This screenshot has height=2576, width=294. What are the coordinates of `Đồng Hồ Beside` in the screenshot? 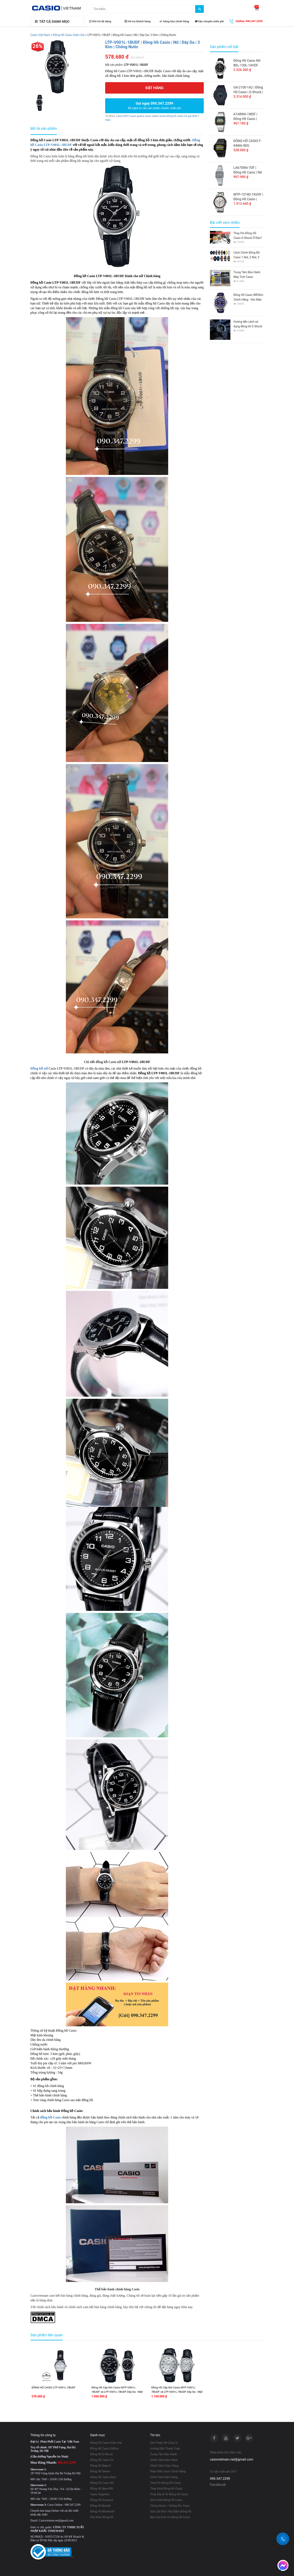 It's located at (100, 2505).